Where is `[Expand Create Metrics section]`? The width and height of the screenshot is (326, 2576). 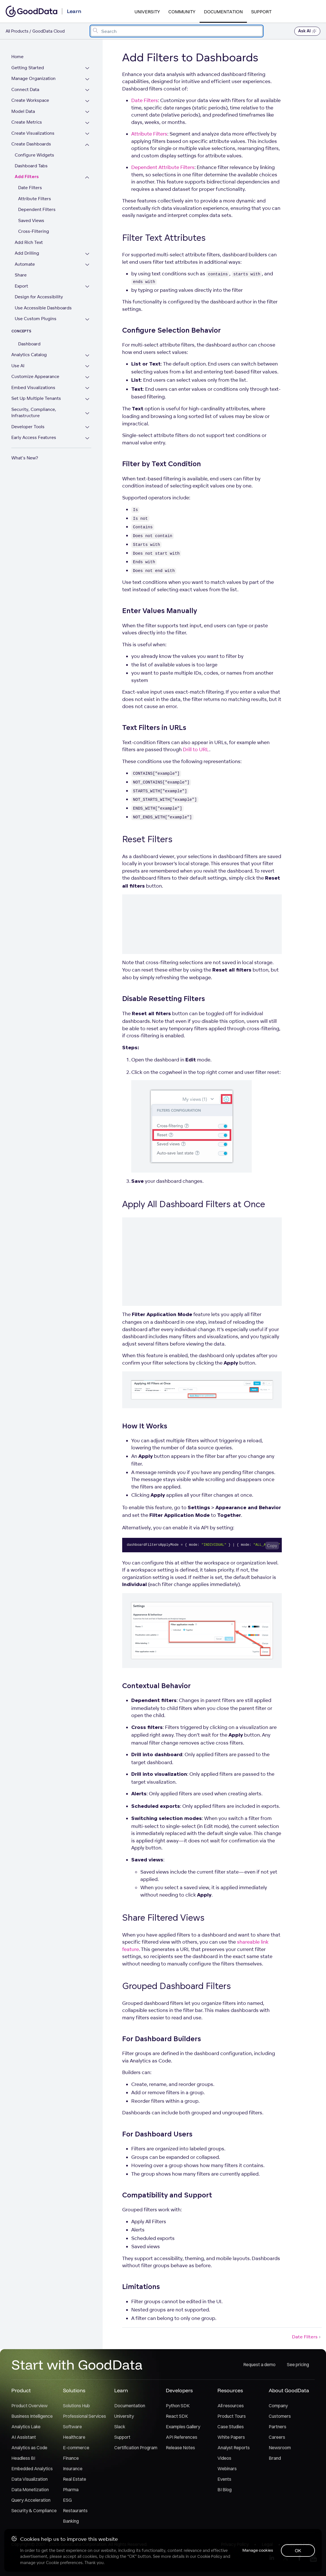
[Expand Create Metrics section] is located at coordinates (88, 123).